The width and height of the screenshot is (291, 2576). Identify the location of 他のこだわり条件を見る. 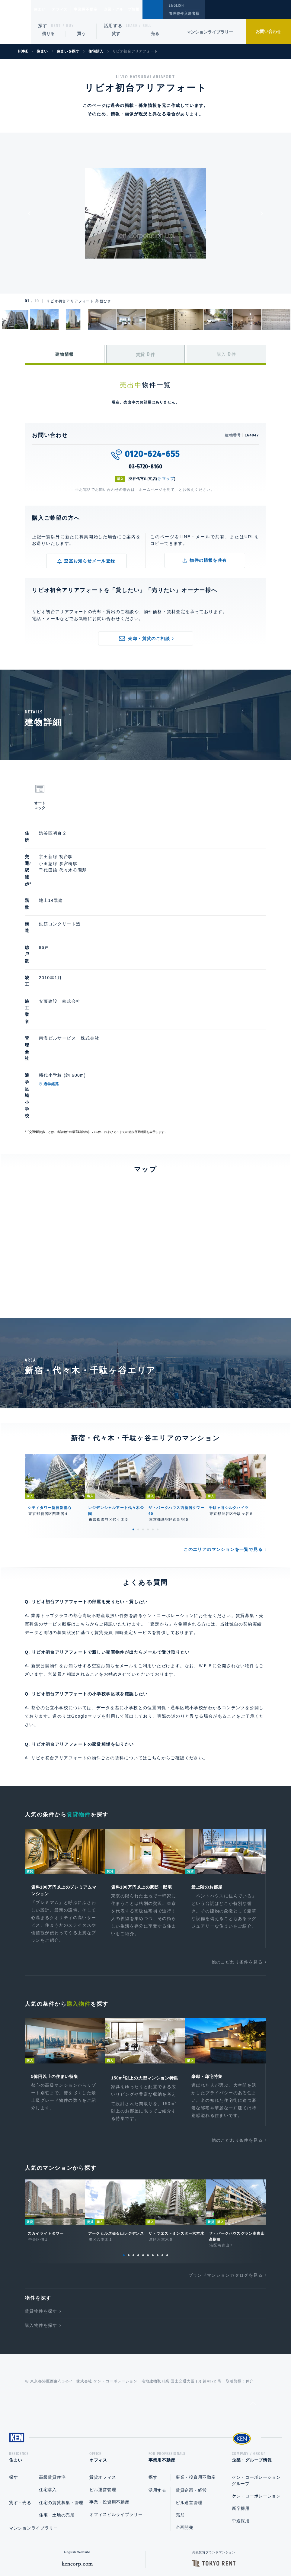
(237, 1843).